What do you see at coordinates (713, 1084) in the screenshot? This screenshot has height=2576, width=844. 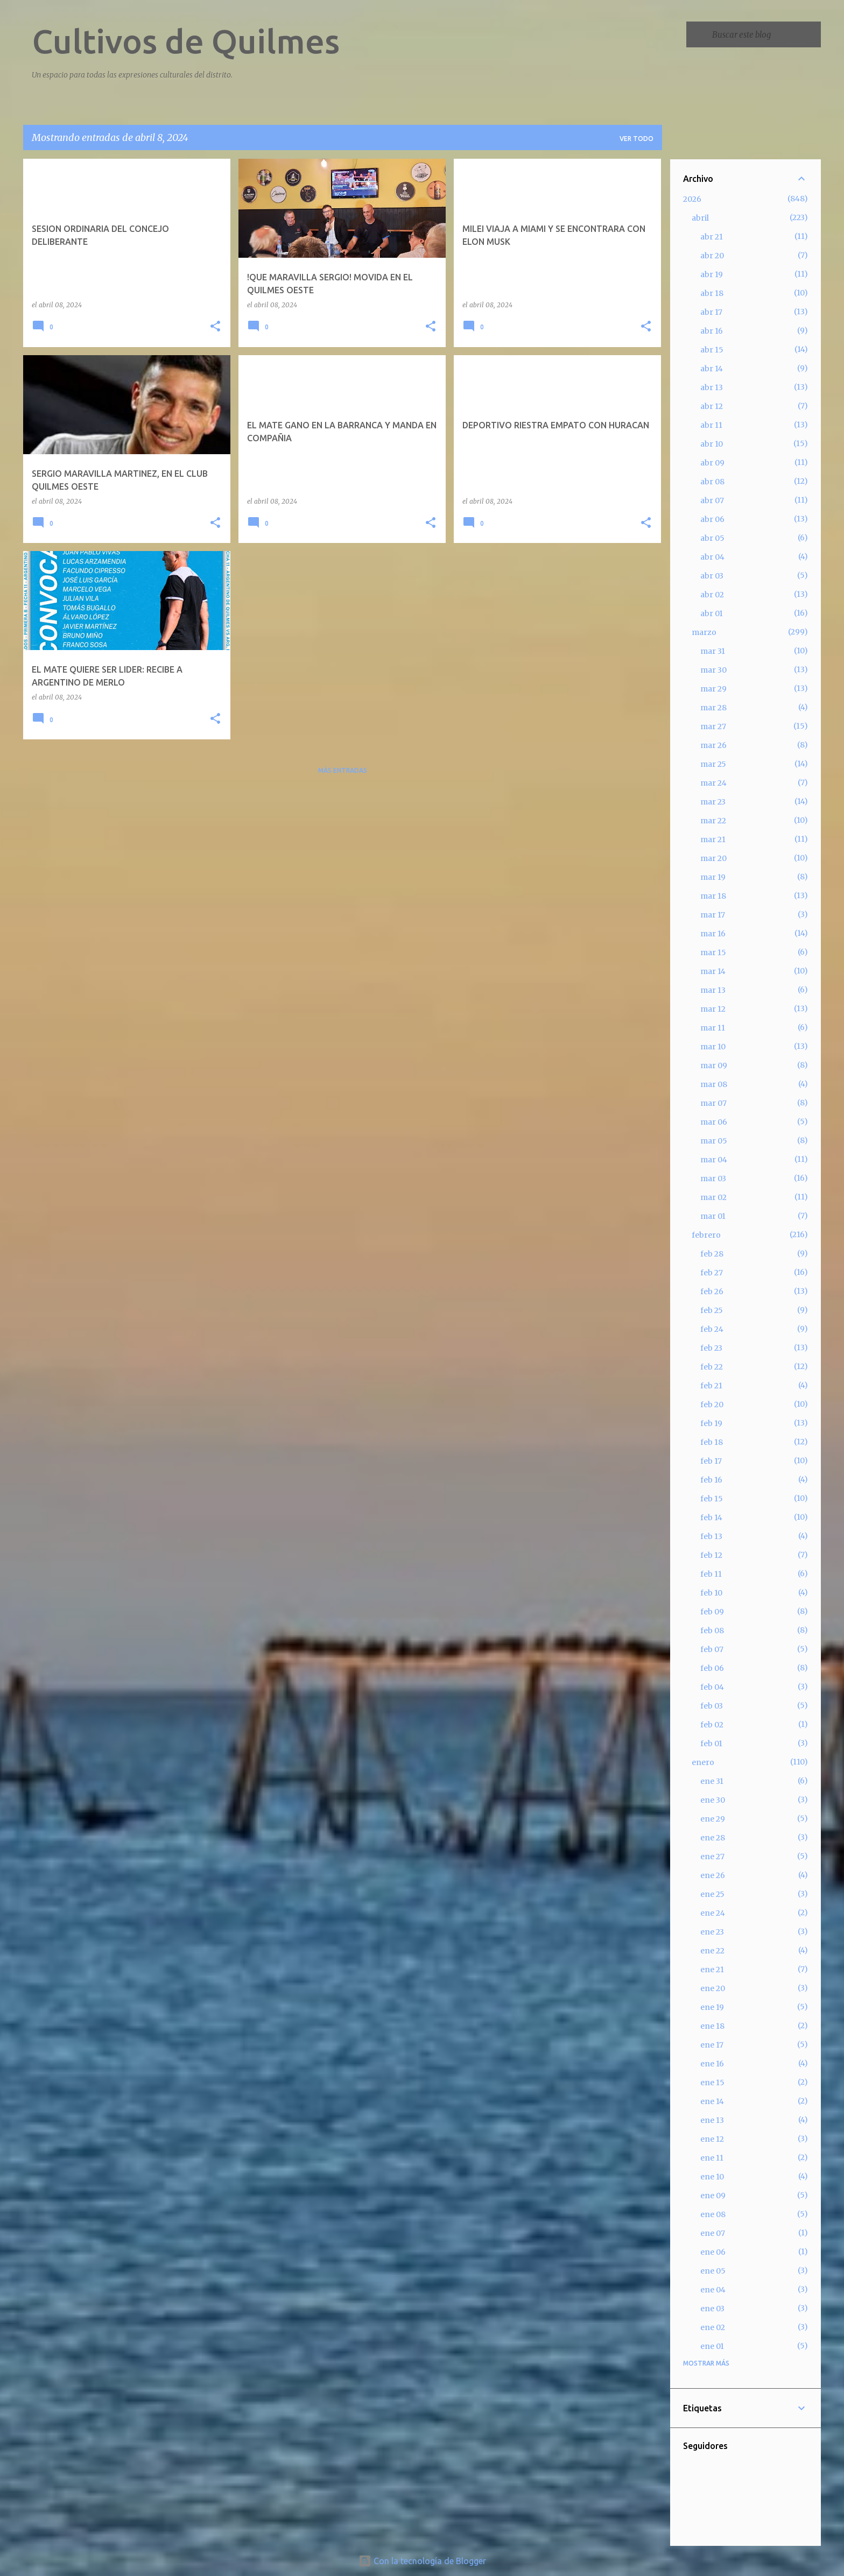 I see `mar 08` at bounding box center [713, 1084].